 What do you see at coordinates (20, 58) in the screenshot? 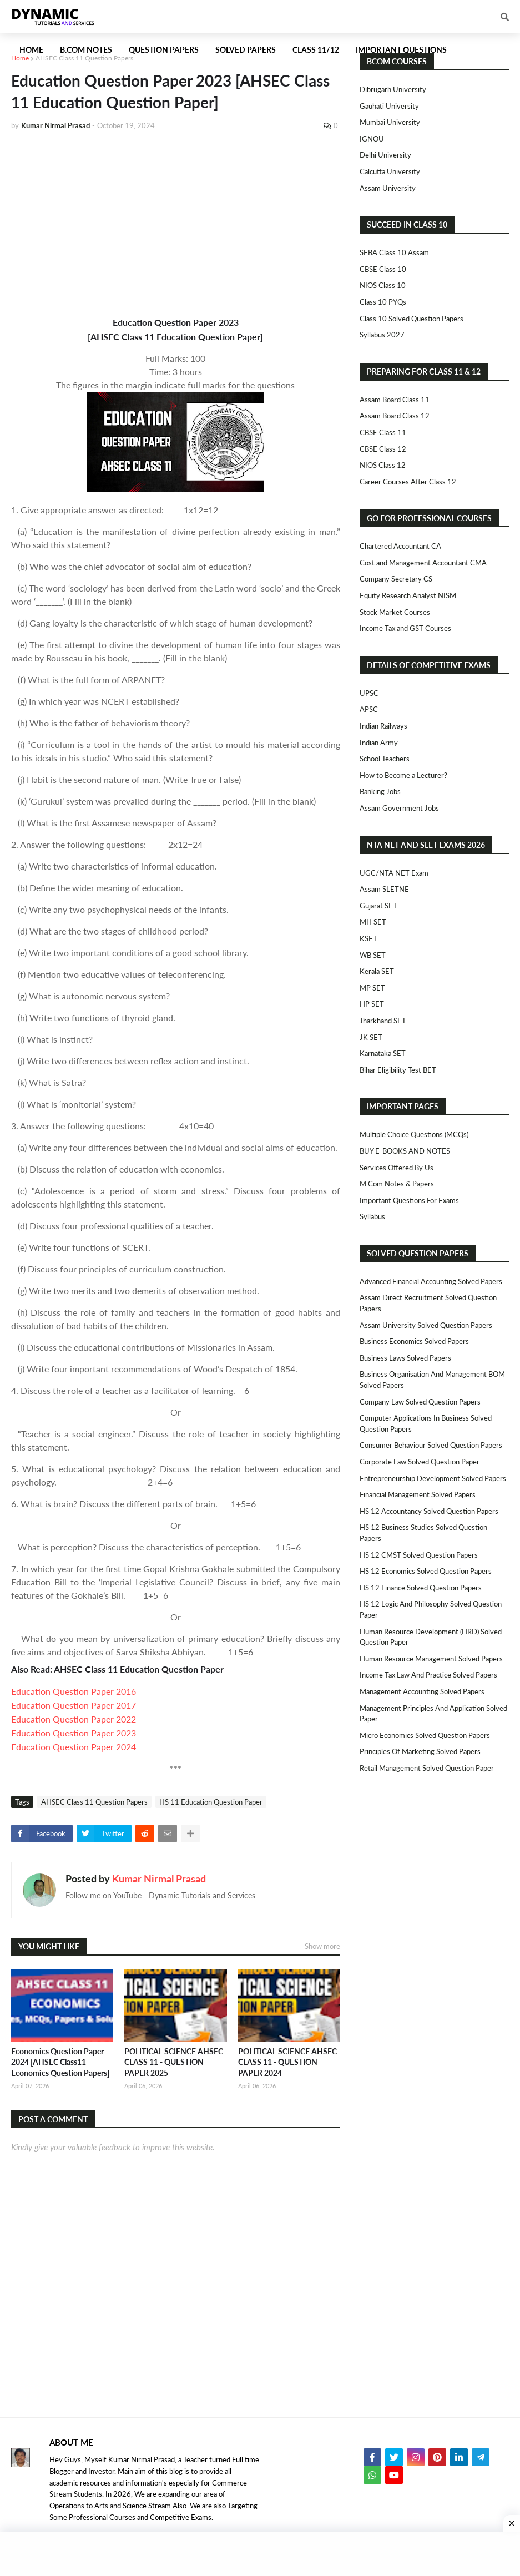
I see `Home` at bounding box center [20, 58].